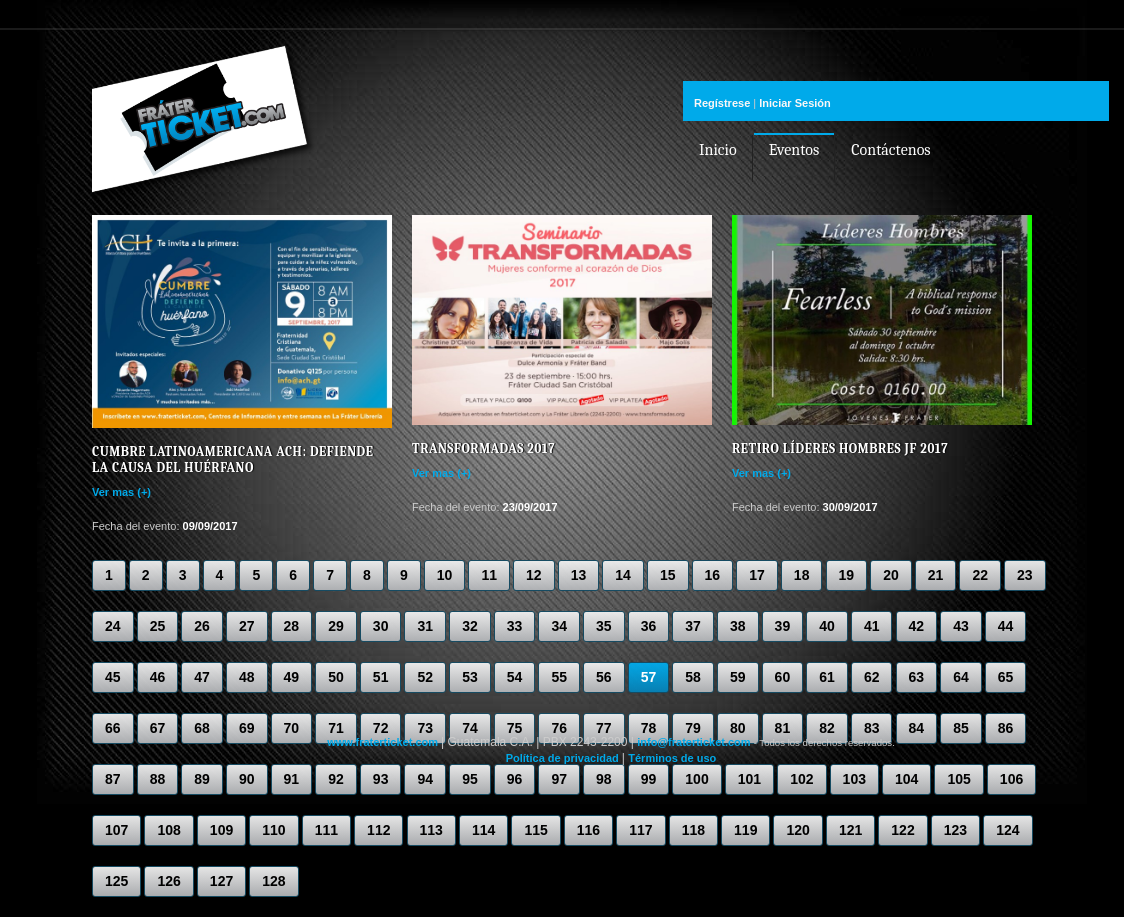  I want to click on 85, so click(961, 728).